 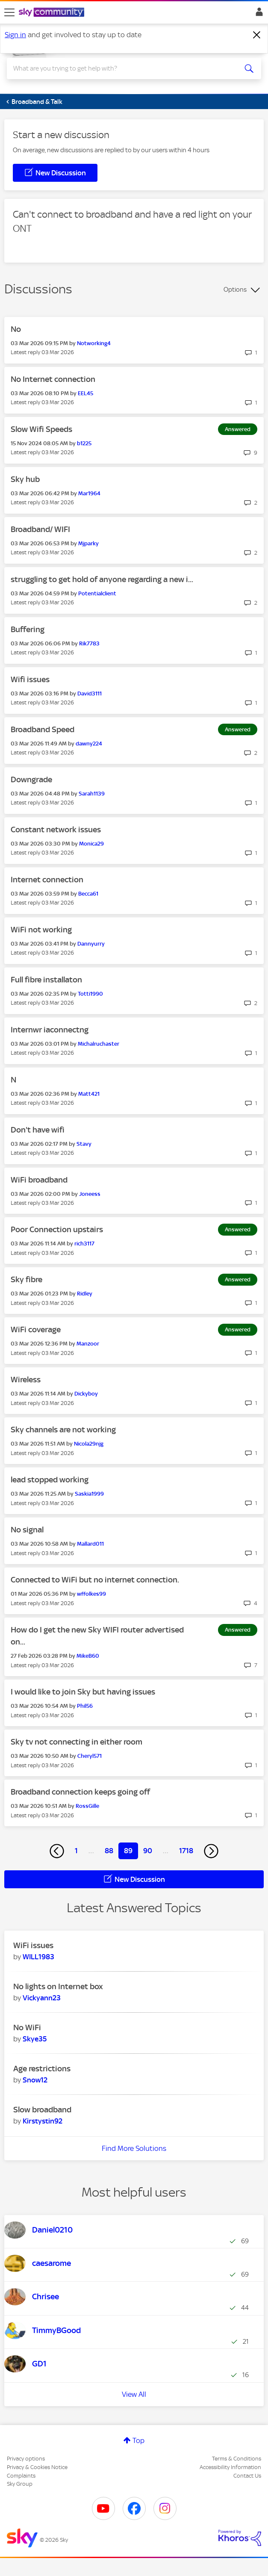 I want to click on [View Profile of Monica29], so click(x=91, y=843).